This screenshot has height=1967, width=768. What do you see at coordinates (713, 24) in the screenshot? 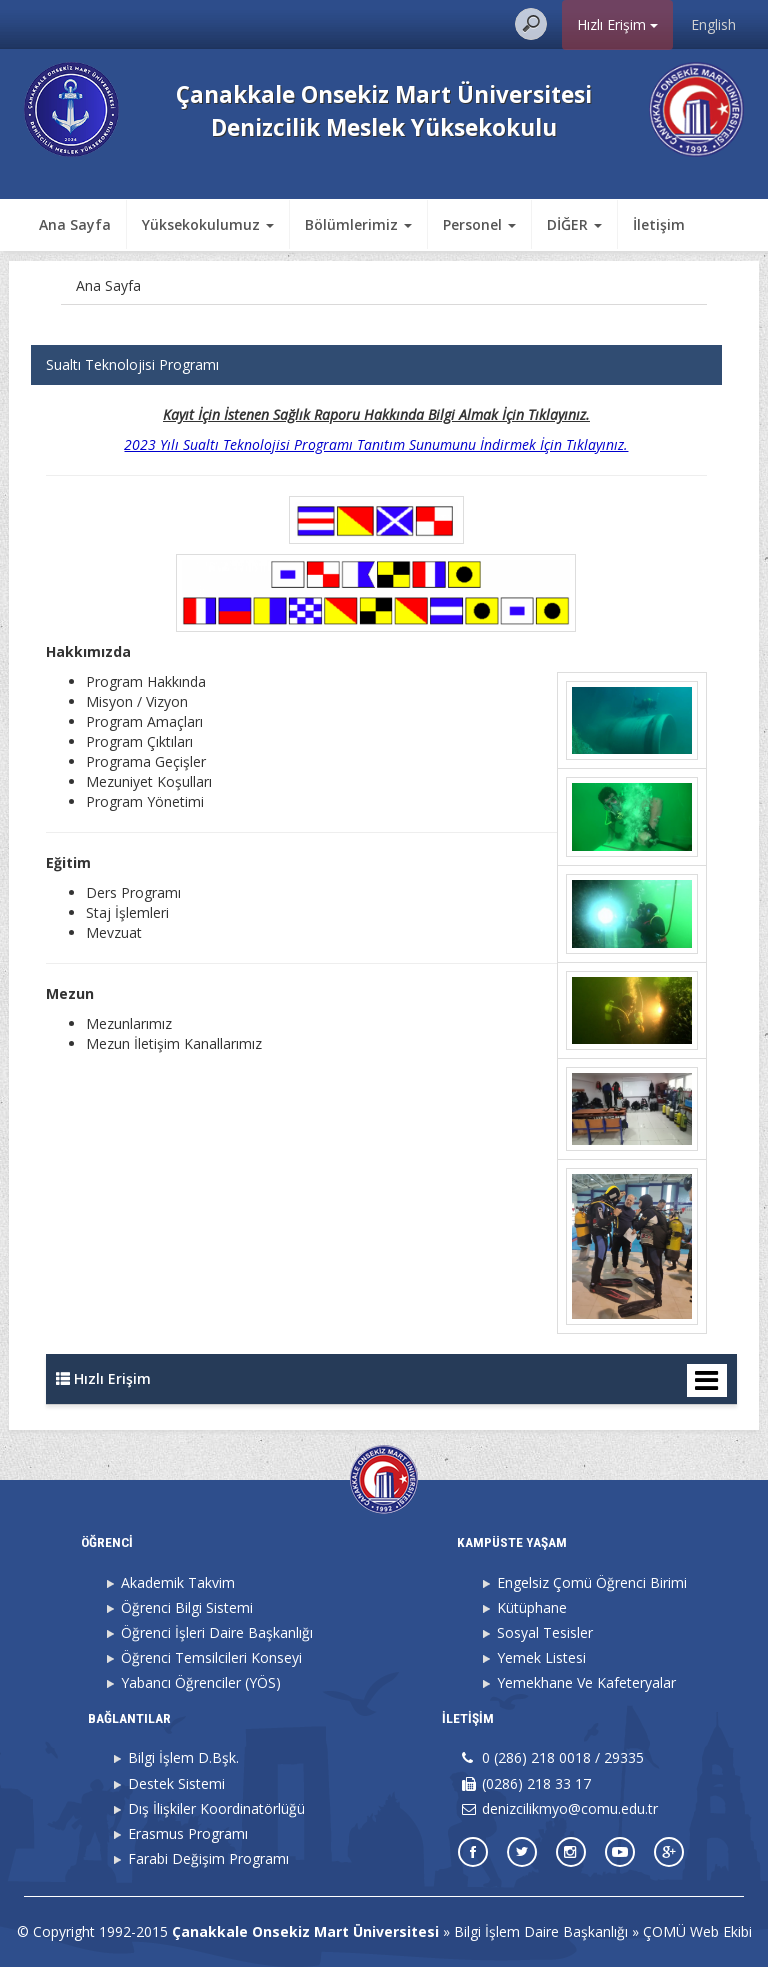
I see `English` at bounding box center [713, 24].